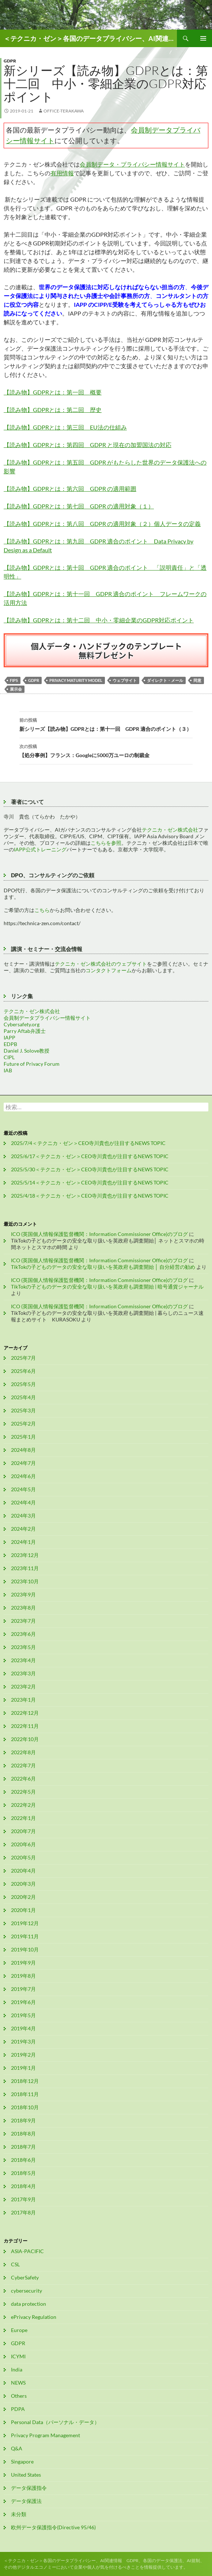 The height and width of the screenshot is (2576, 212). I want to click on 2025/4/18＜テクニカ・ゼン＞CEO寺川貴也が注目するNEWS TOPIC, so click(90, 1195).